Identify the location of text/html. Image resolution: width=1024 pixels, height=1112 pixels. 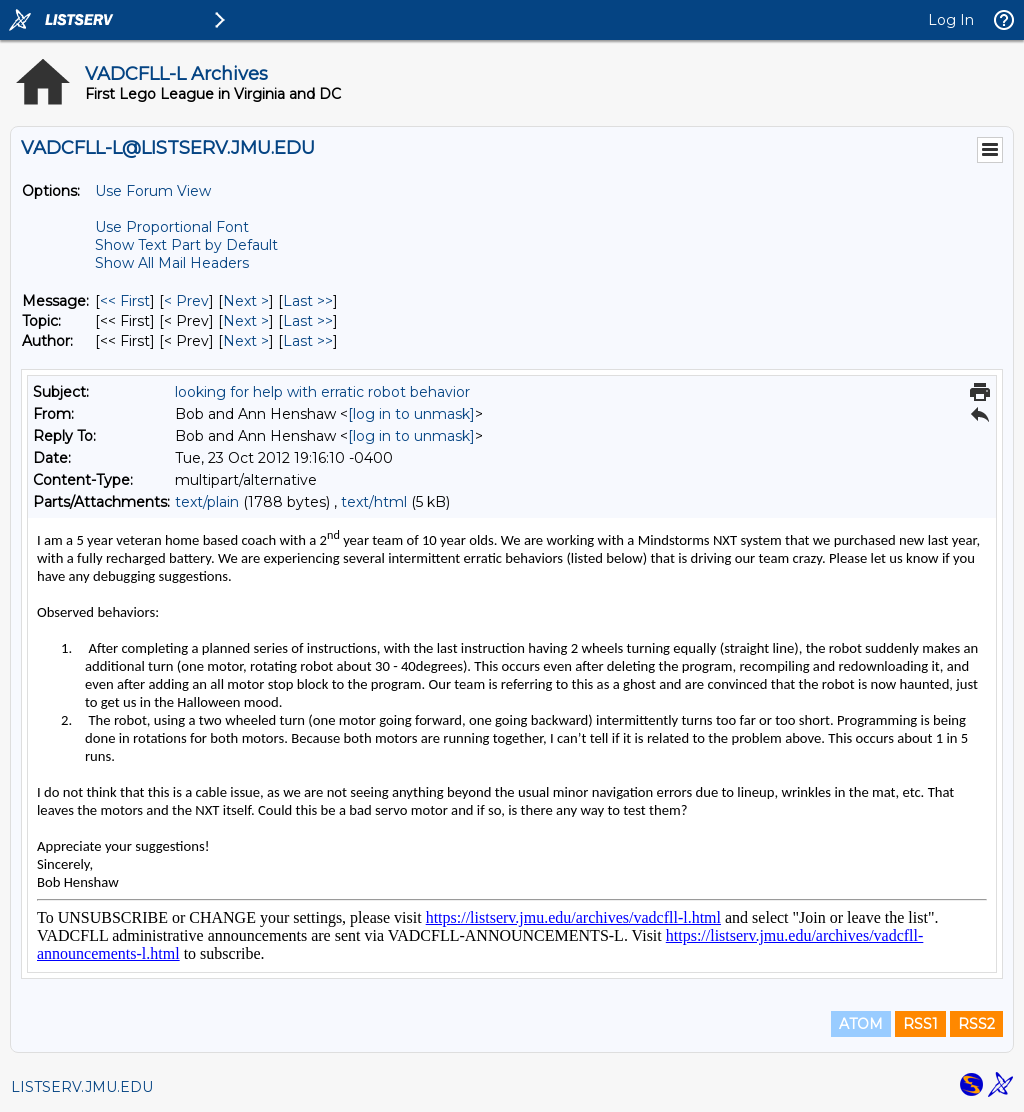
(374, 502).